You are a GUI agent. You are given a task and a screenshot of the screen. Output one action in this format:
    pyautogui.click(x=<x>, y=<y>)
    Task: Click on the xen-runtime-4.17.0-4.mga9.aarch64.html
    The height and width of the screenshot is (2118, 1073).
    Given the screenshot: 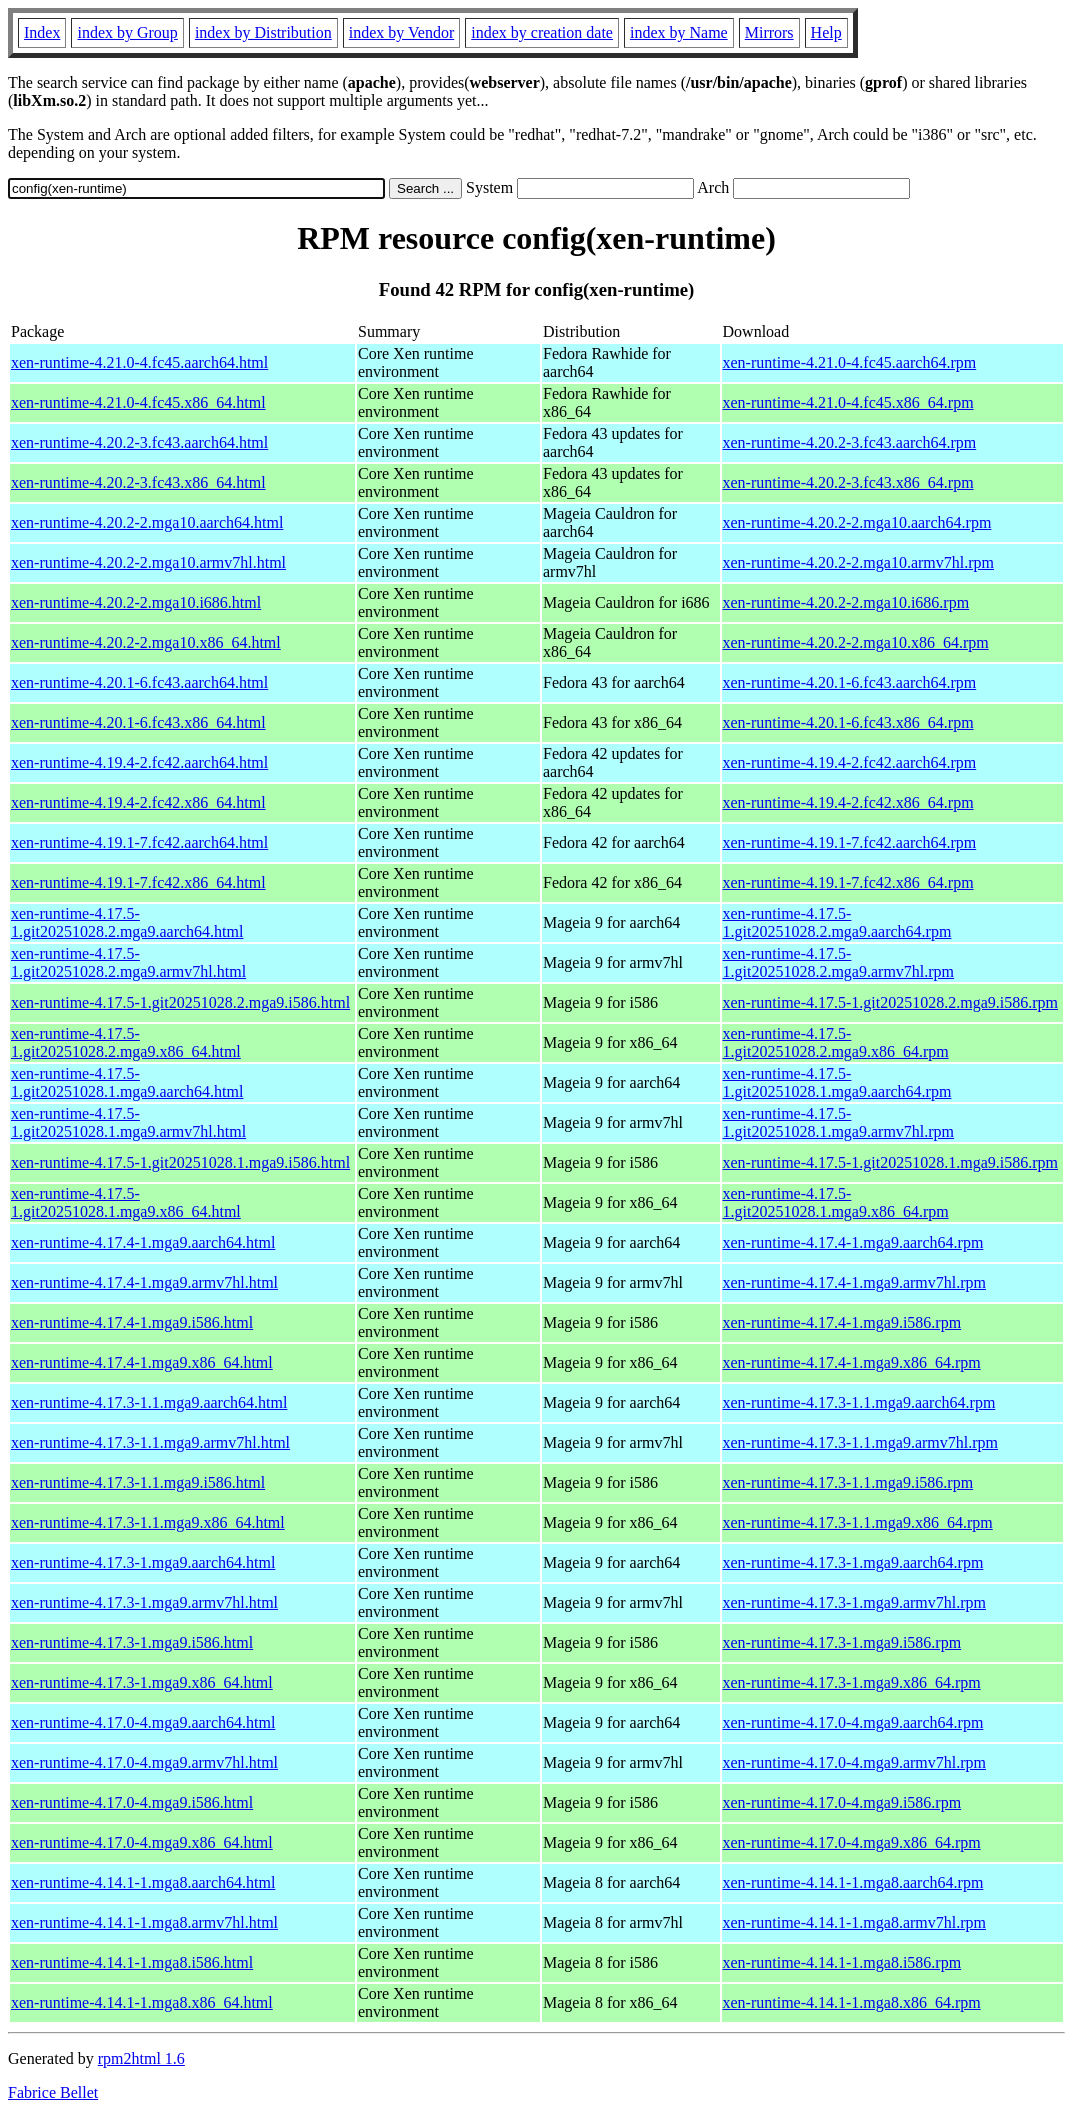 What is the action you would take?
    pyautogui.click(x=143, y=1722)
    